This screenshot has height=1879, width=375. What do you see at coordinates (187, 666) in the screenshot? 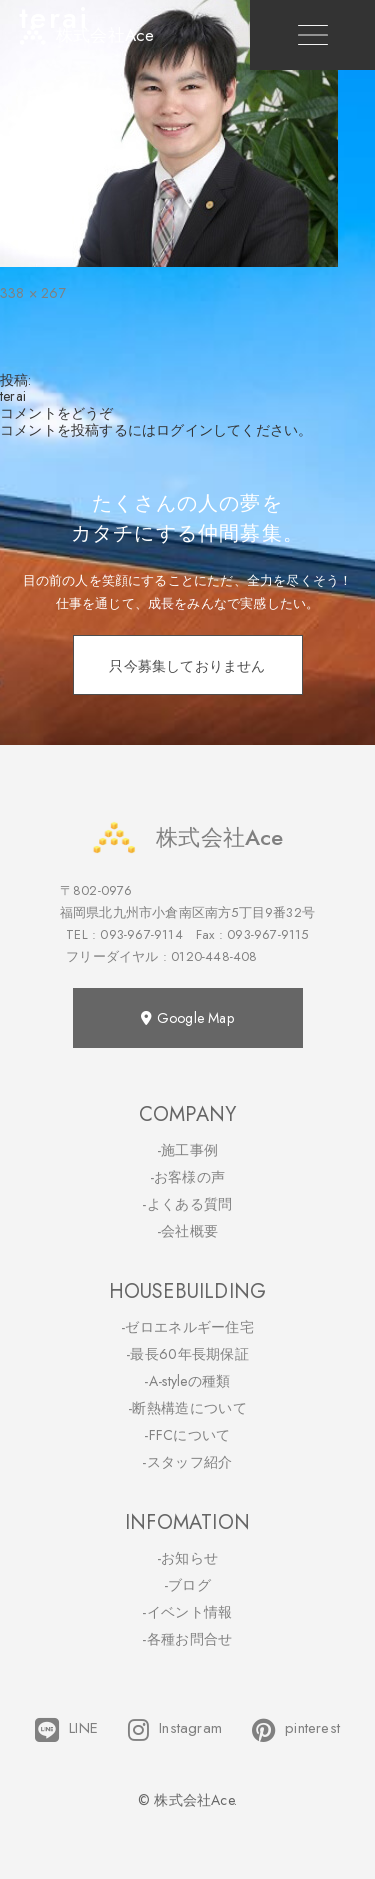
I see `只今募集しておりません` at bounding box center [187, 666].